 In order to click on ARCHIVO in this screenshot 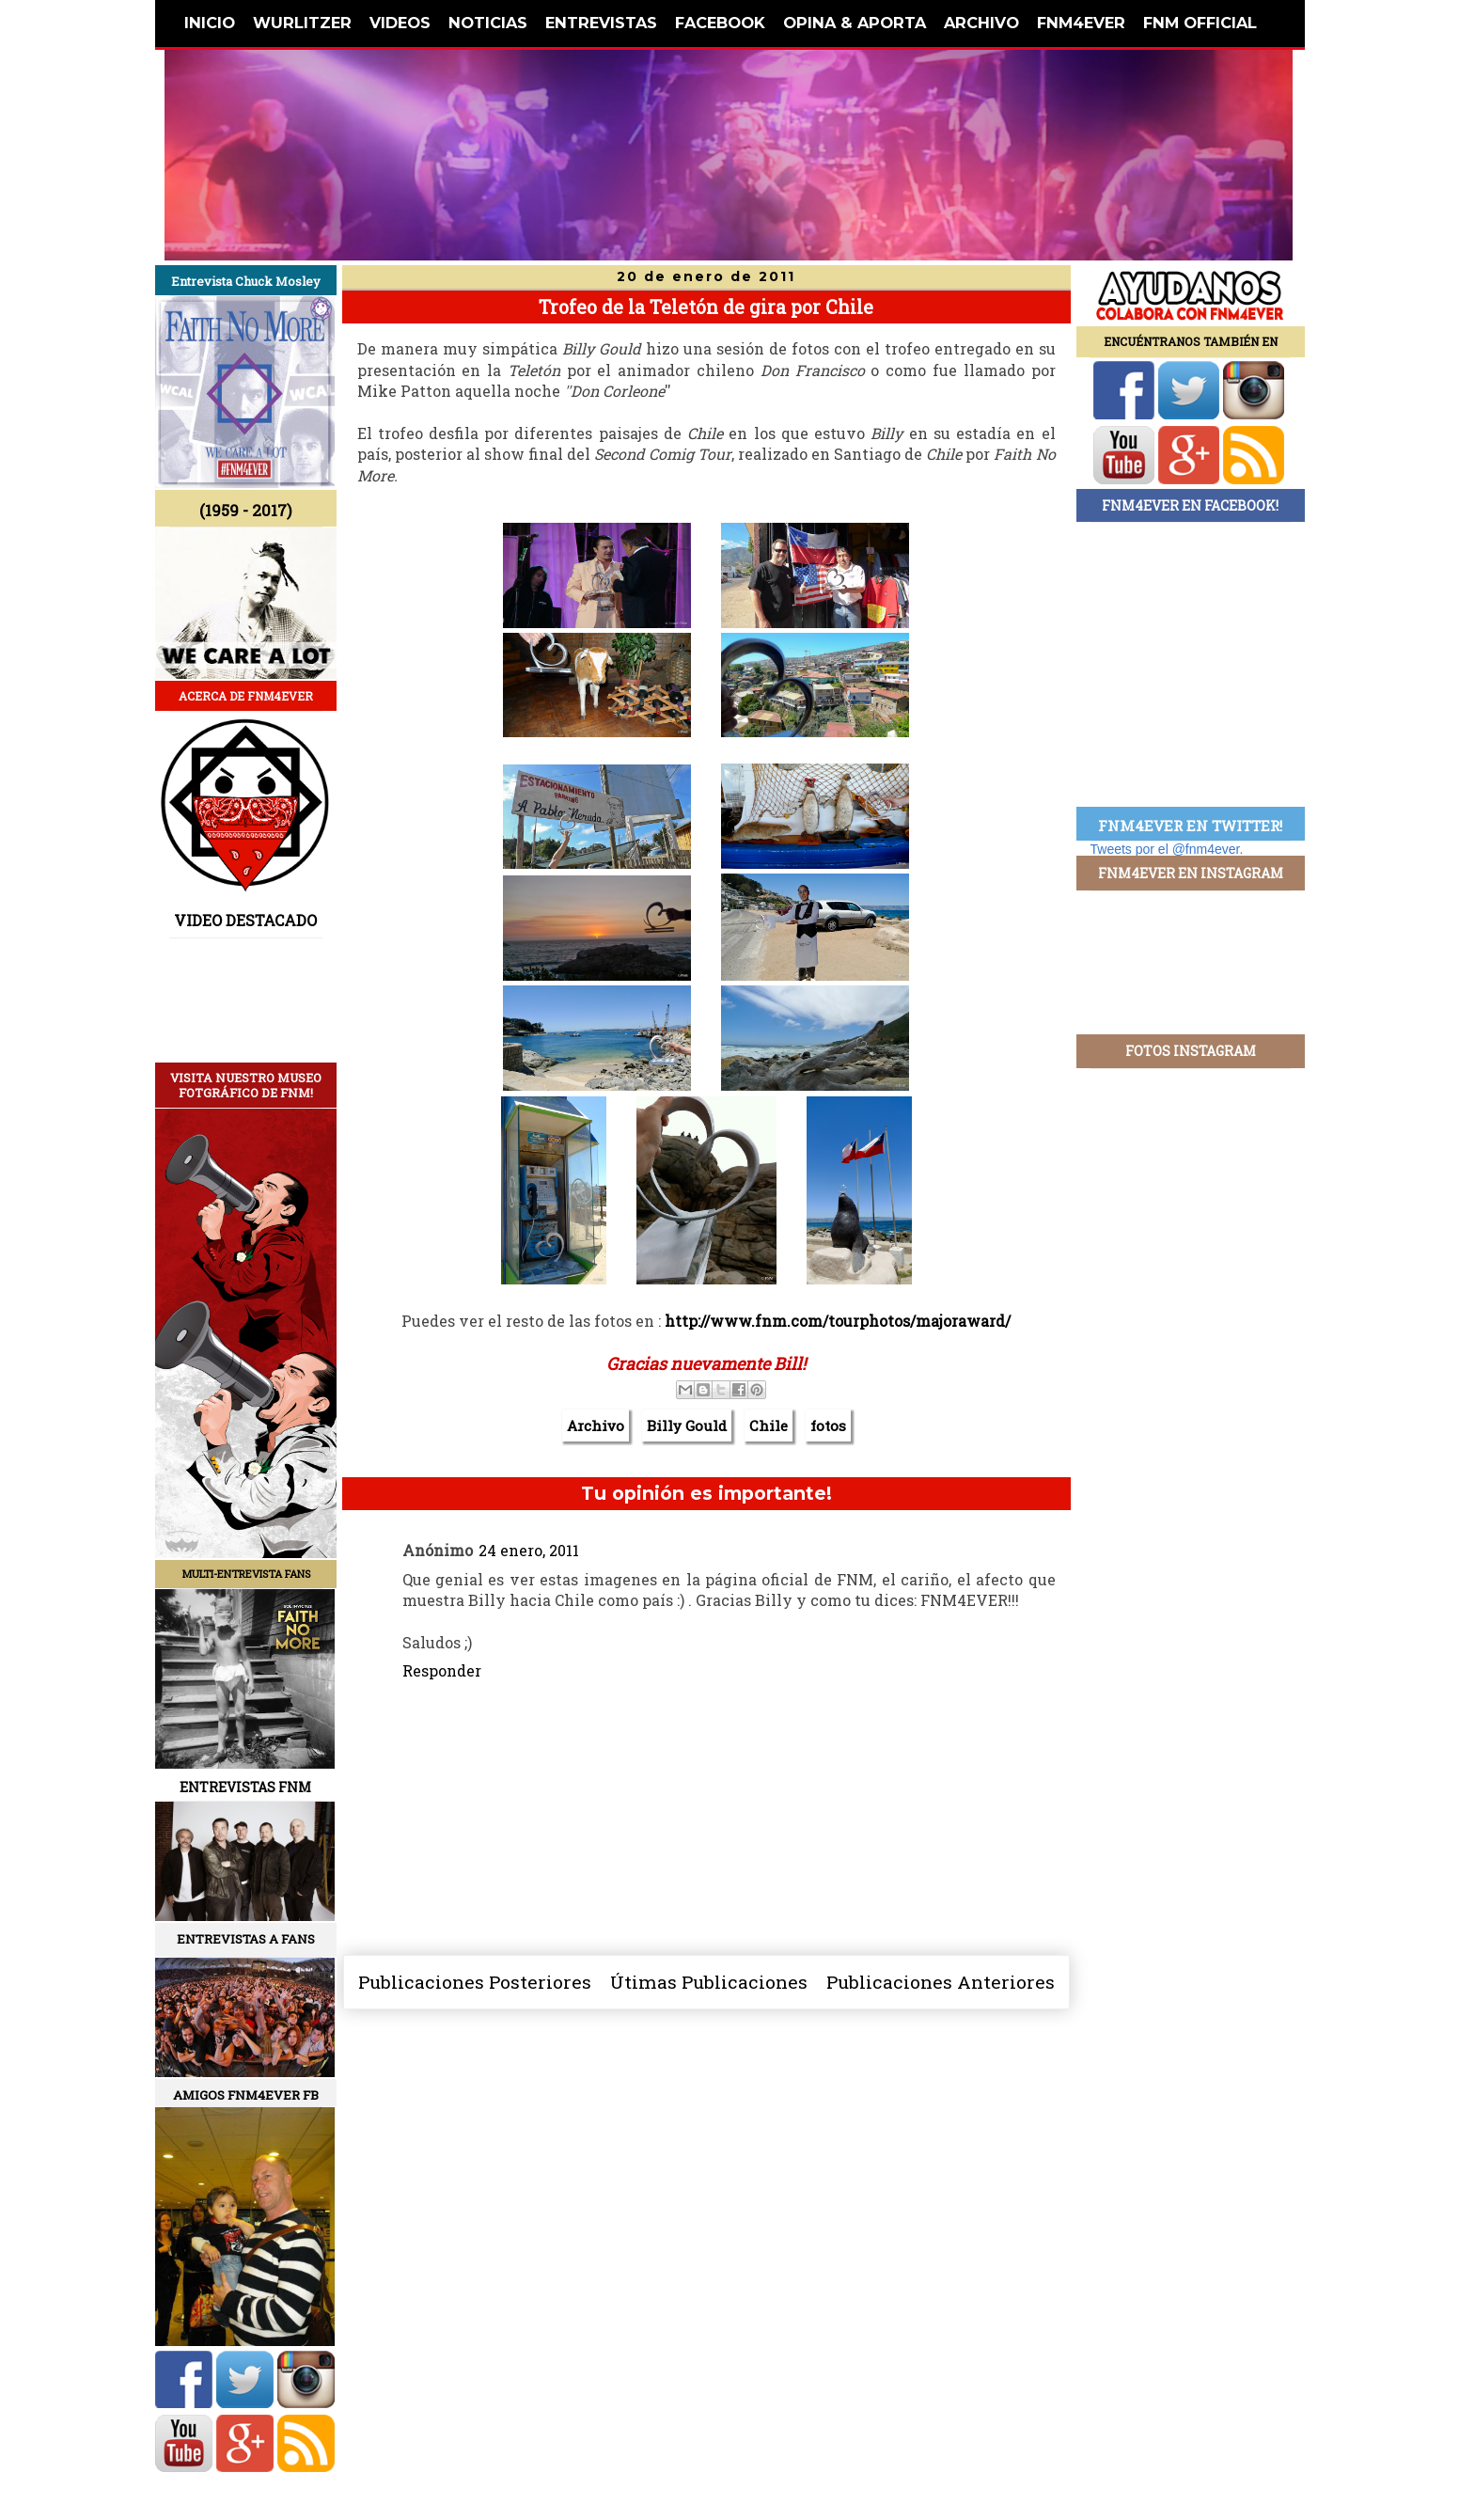, I will do `click(981, 22)`.